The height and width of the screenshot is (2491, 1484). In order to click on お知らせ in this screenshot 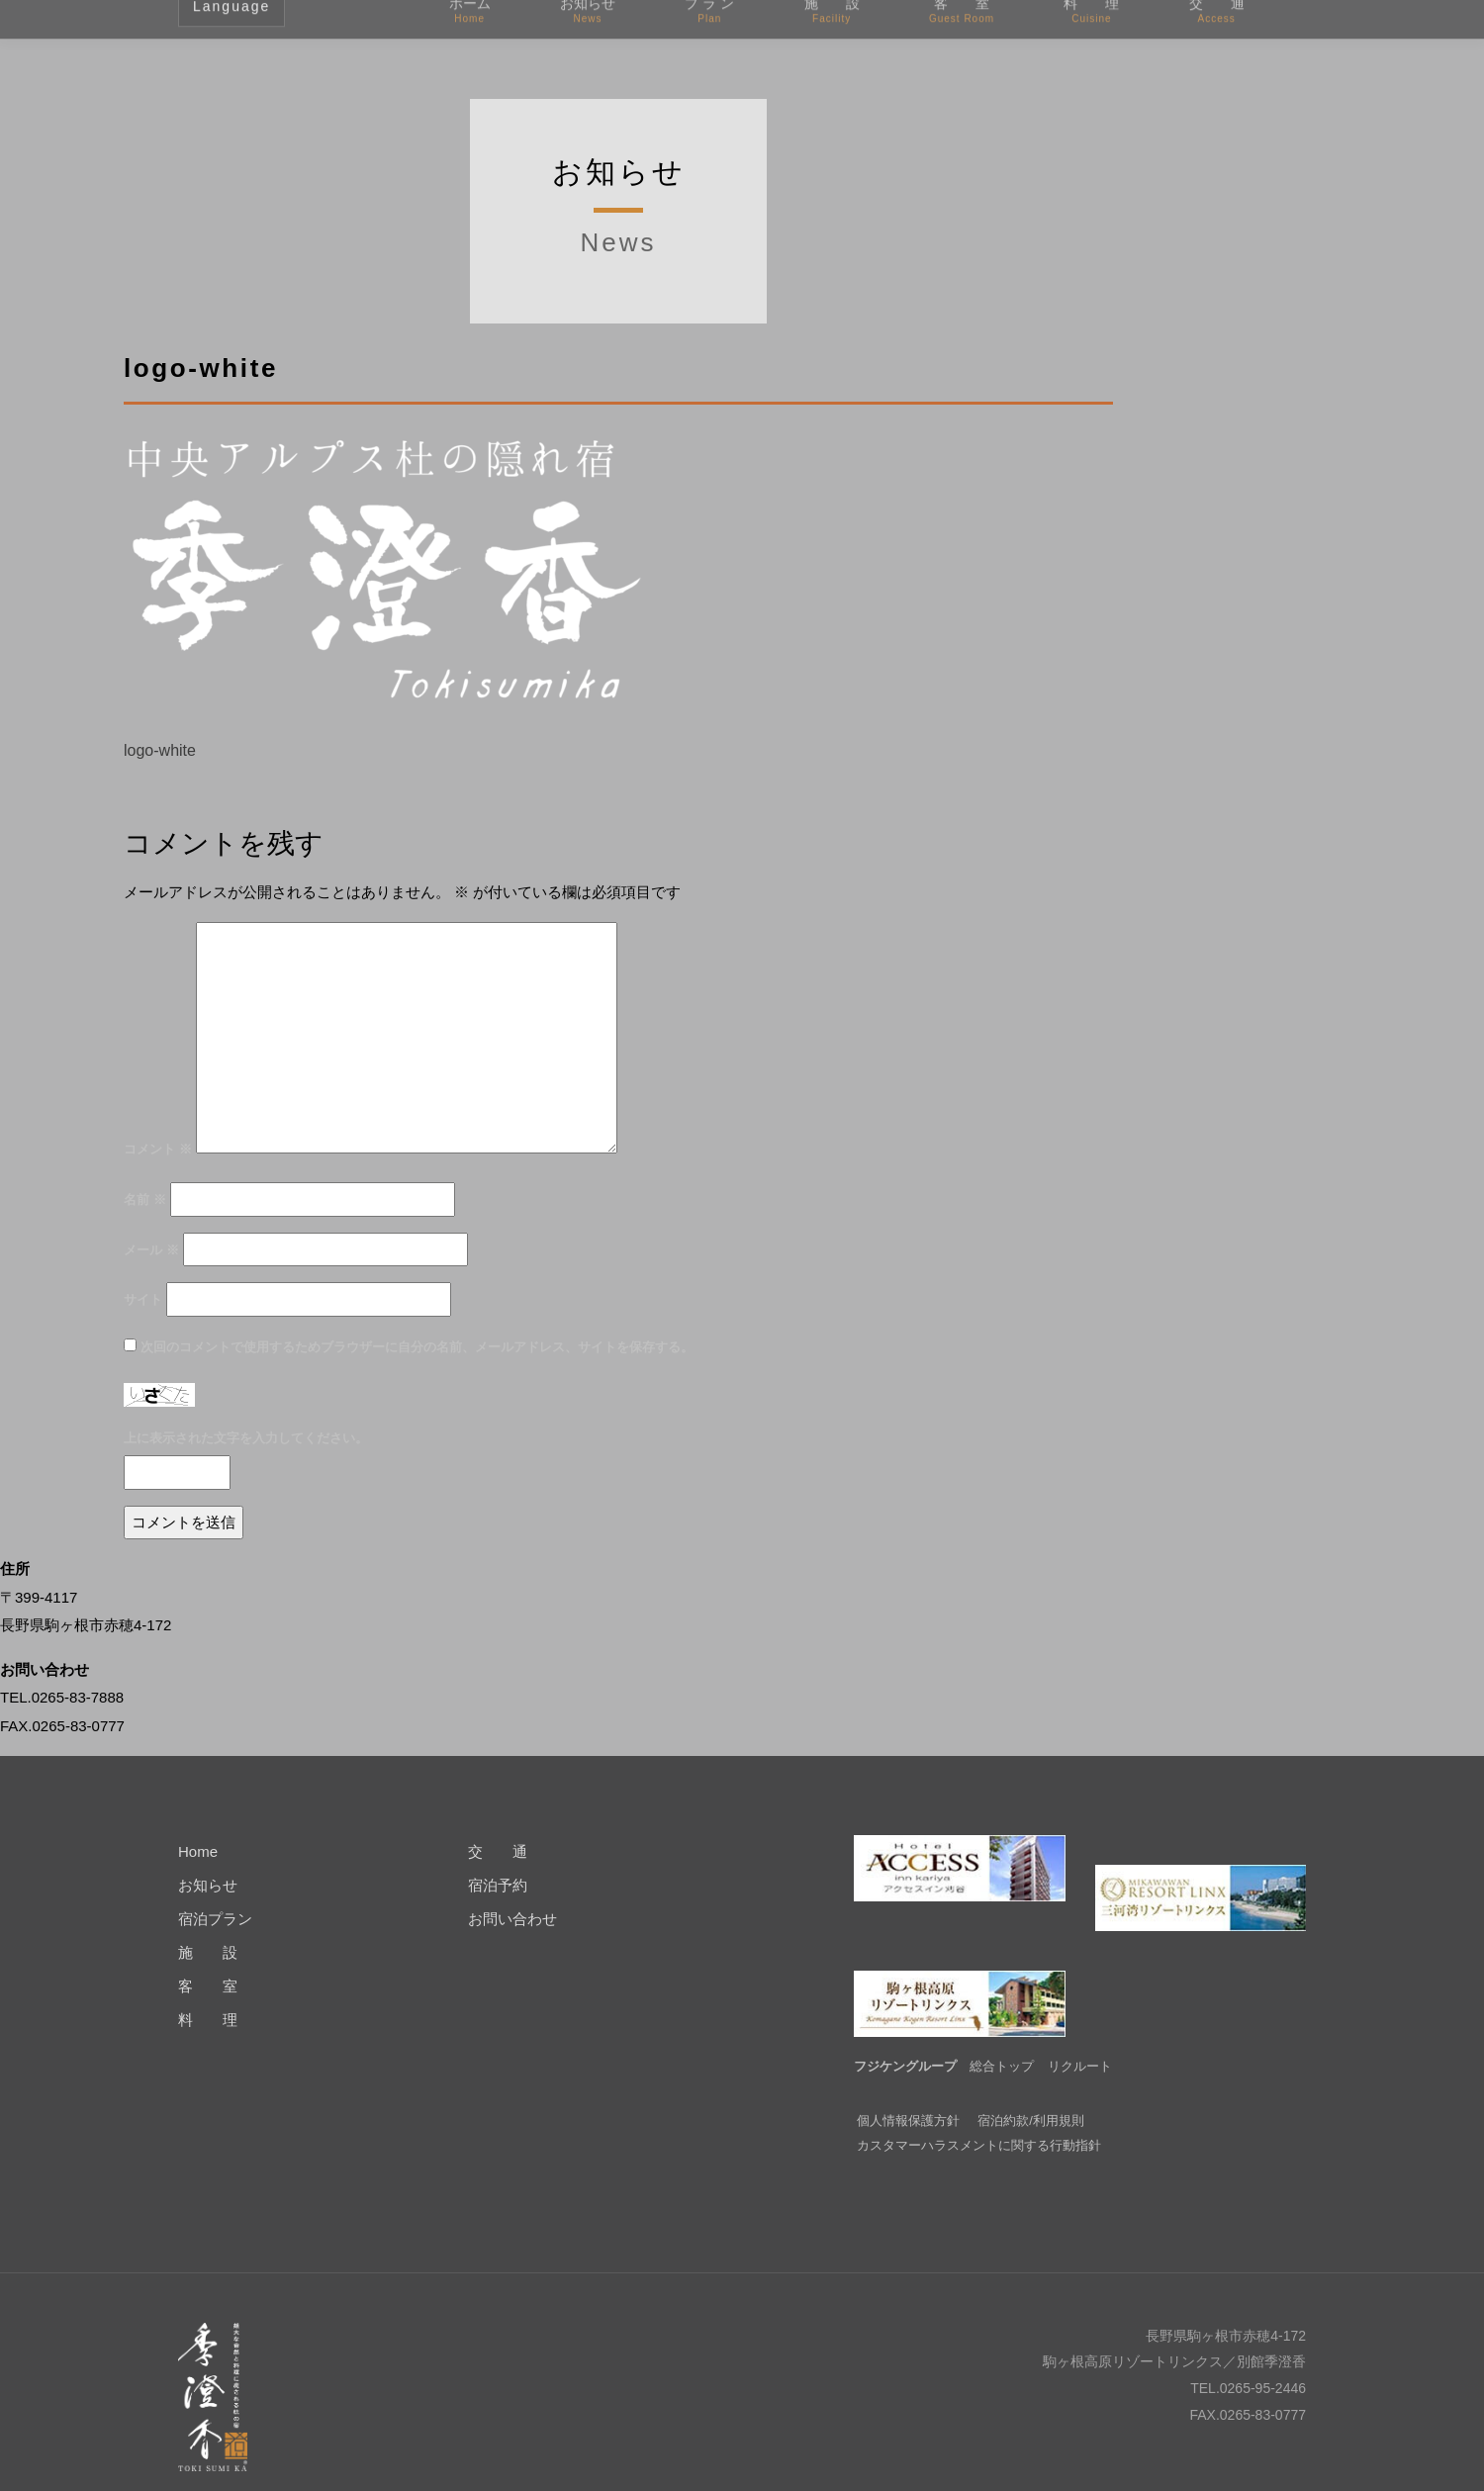, I will do `click(207, 1885)`.